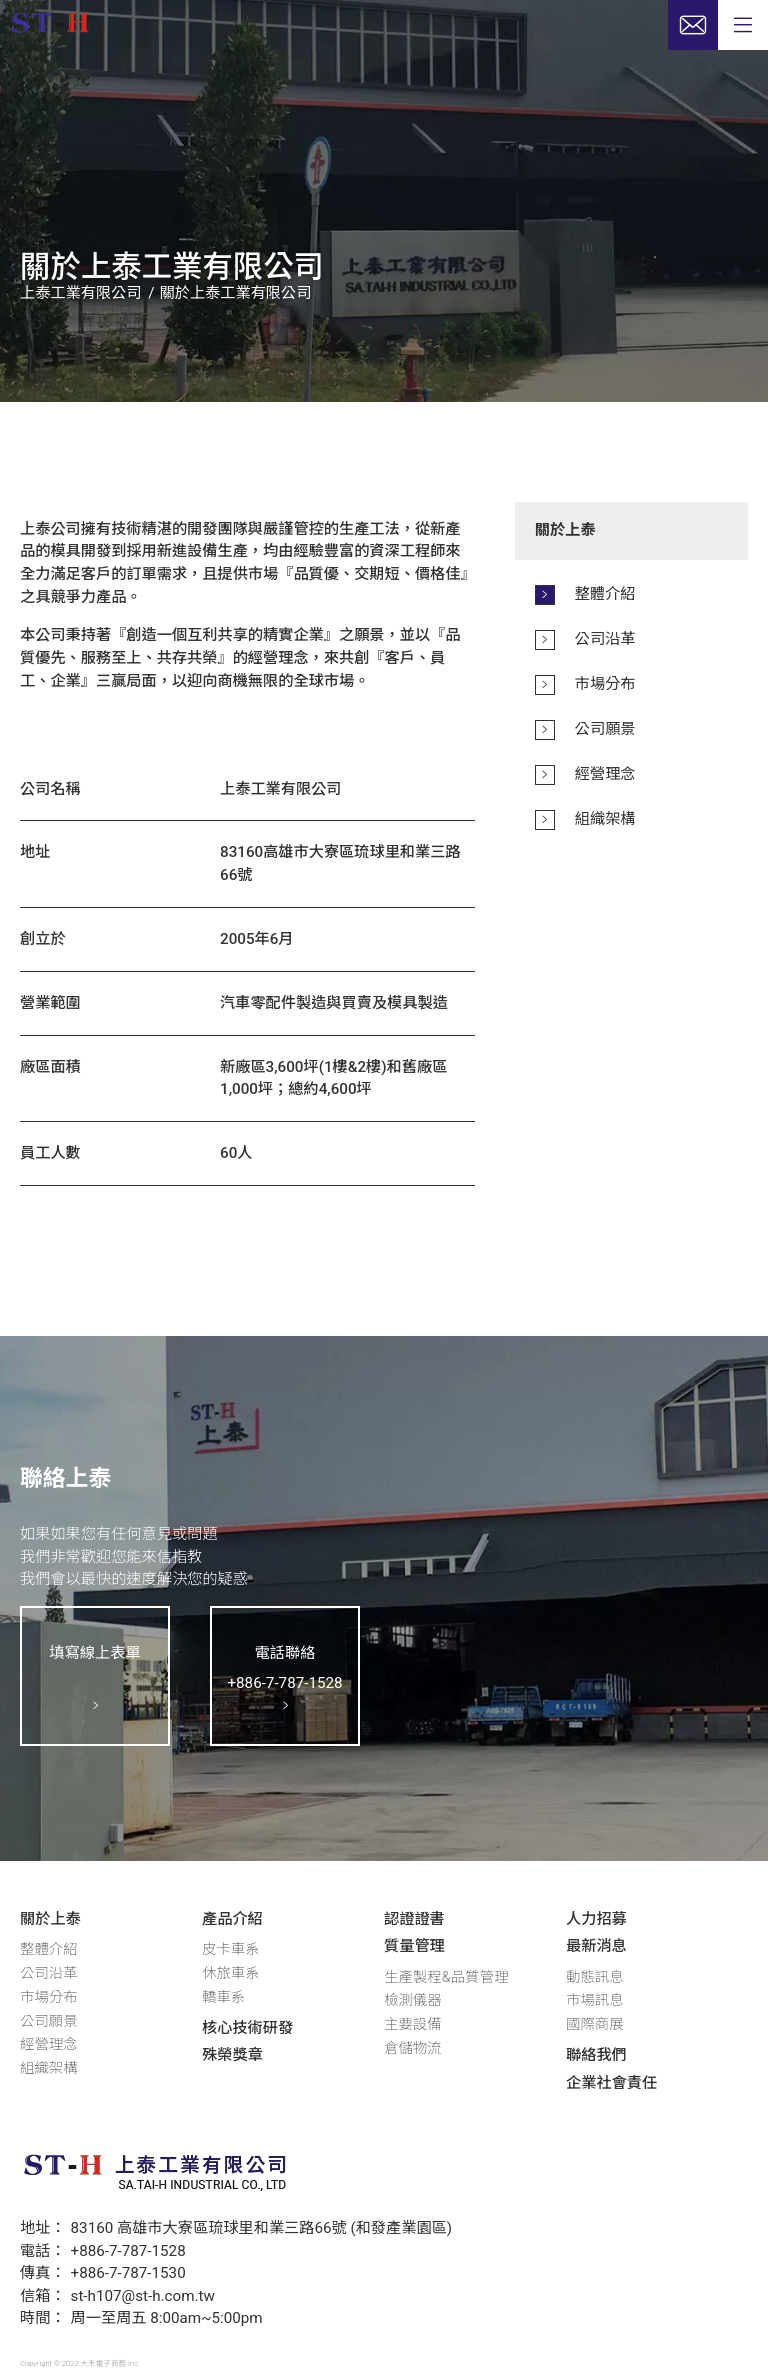 The image size is (768, 2377). What do you see at coordinates (596, 2055) in the screenshot?
I see `聯絡我們` at bounding box center [596, 2055].